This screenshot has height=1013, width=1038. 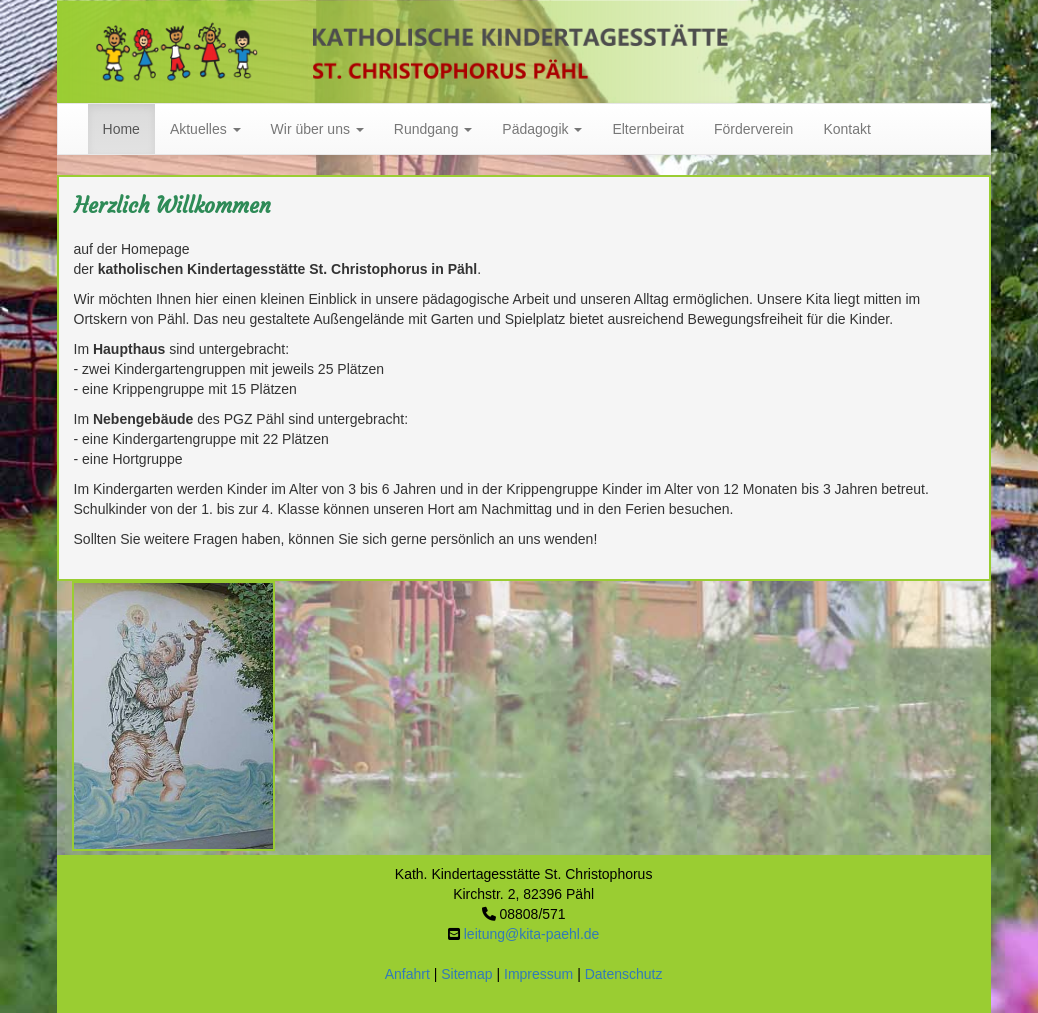 I want to click on Aktuelles, so click(x=205, y=129).